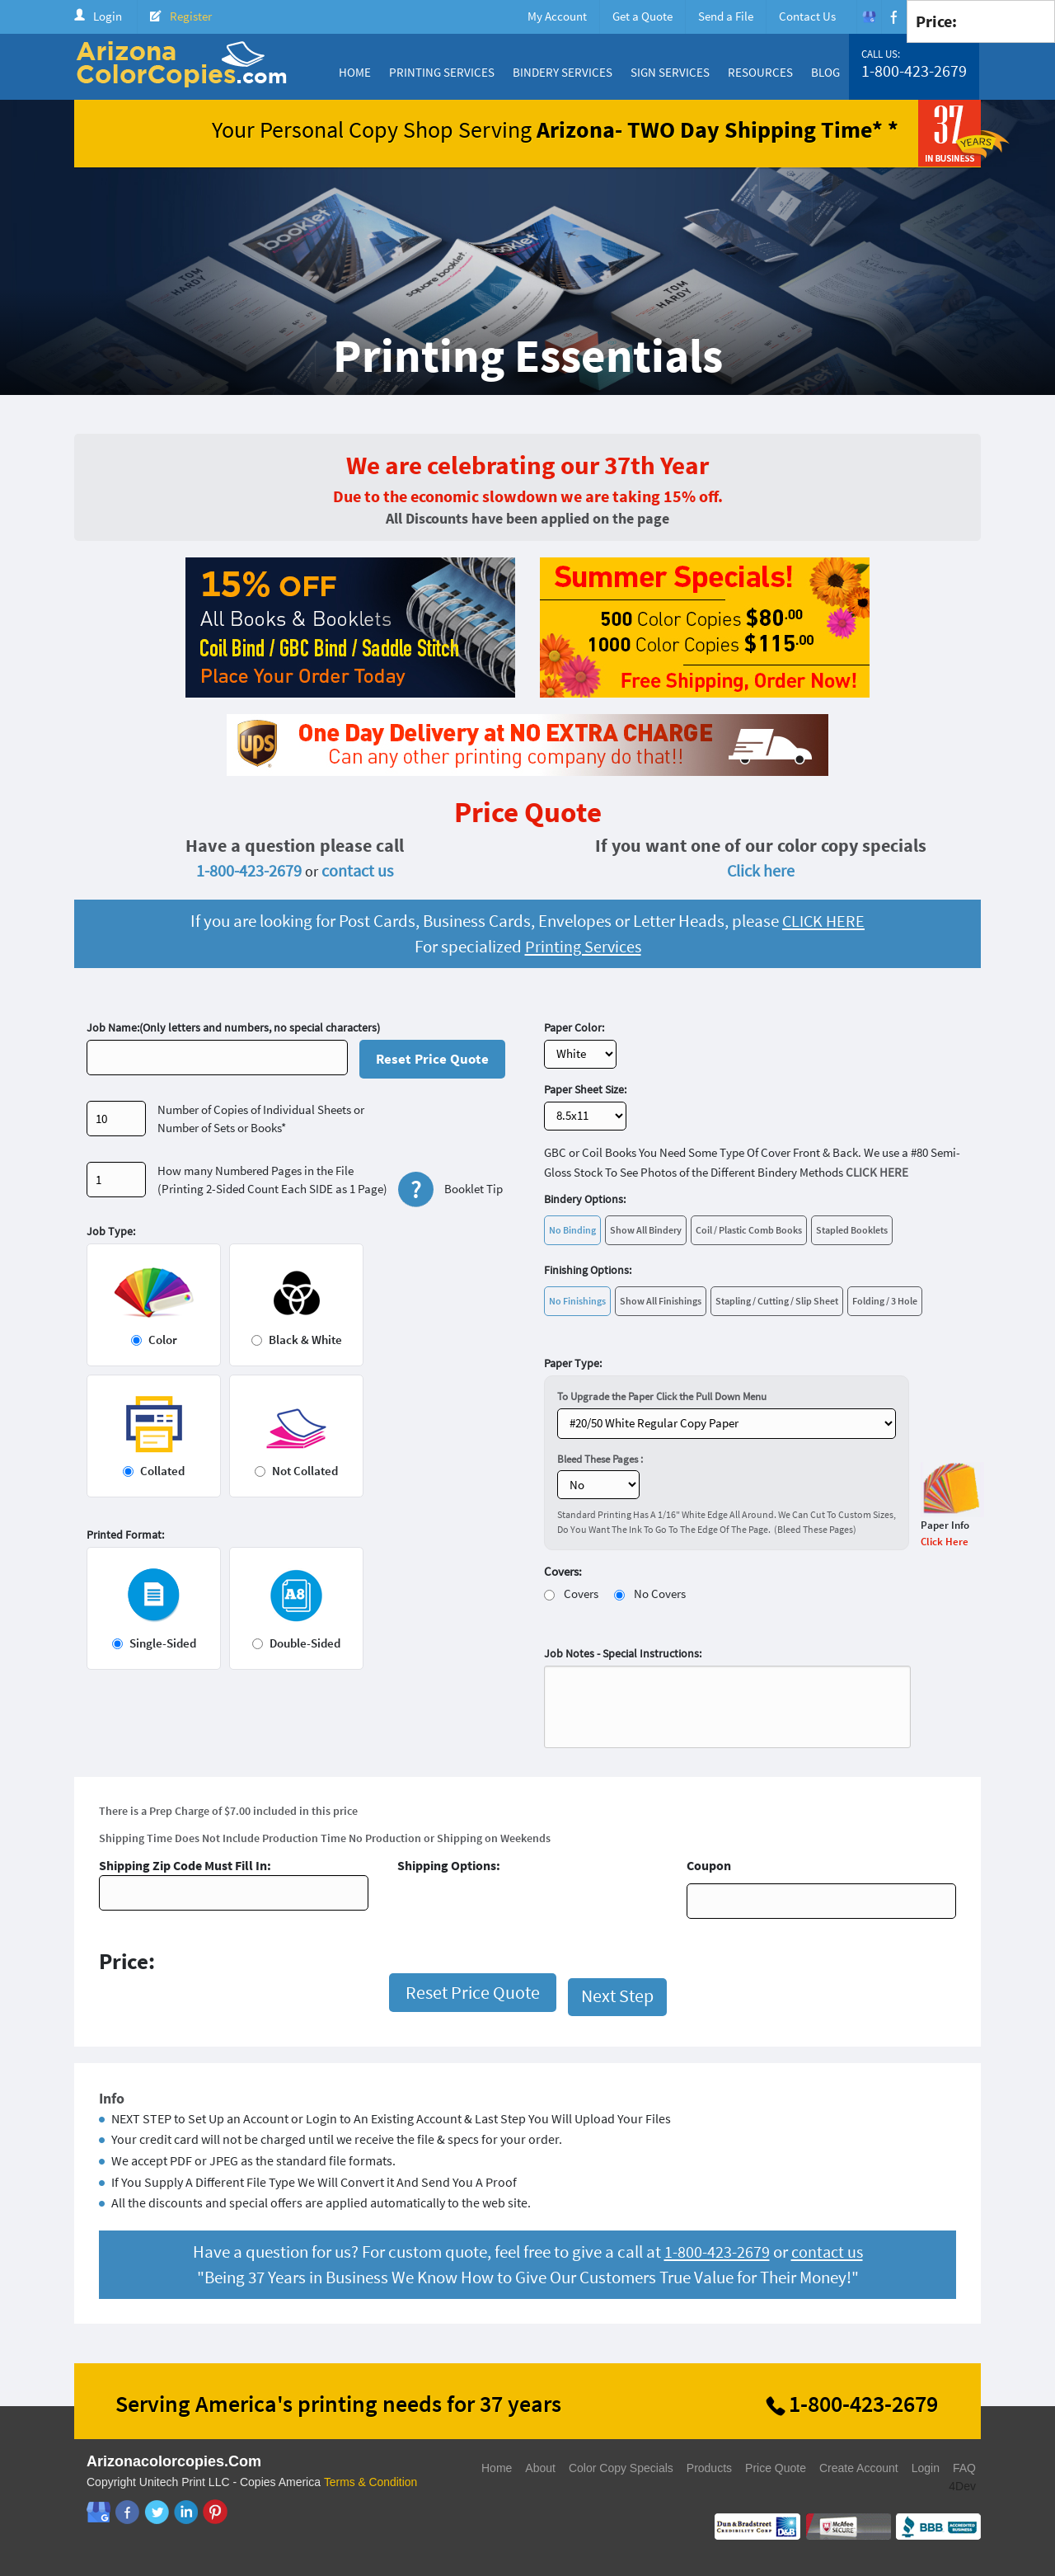 This screenshot has width=1055, height=2576. I want to click on To Upgrade the Paper Click the Pull Down Menu, so click(662, 1396).